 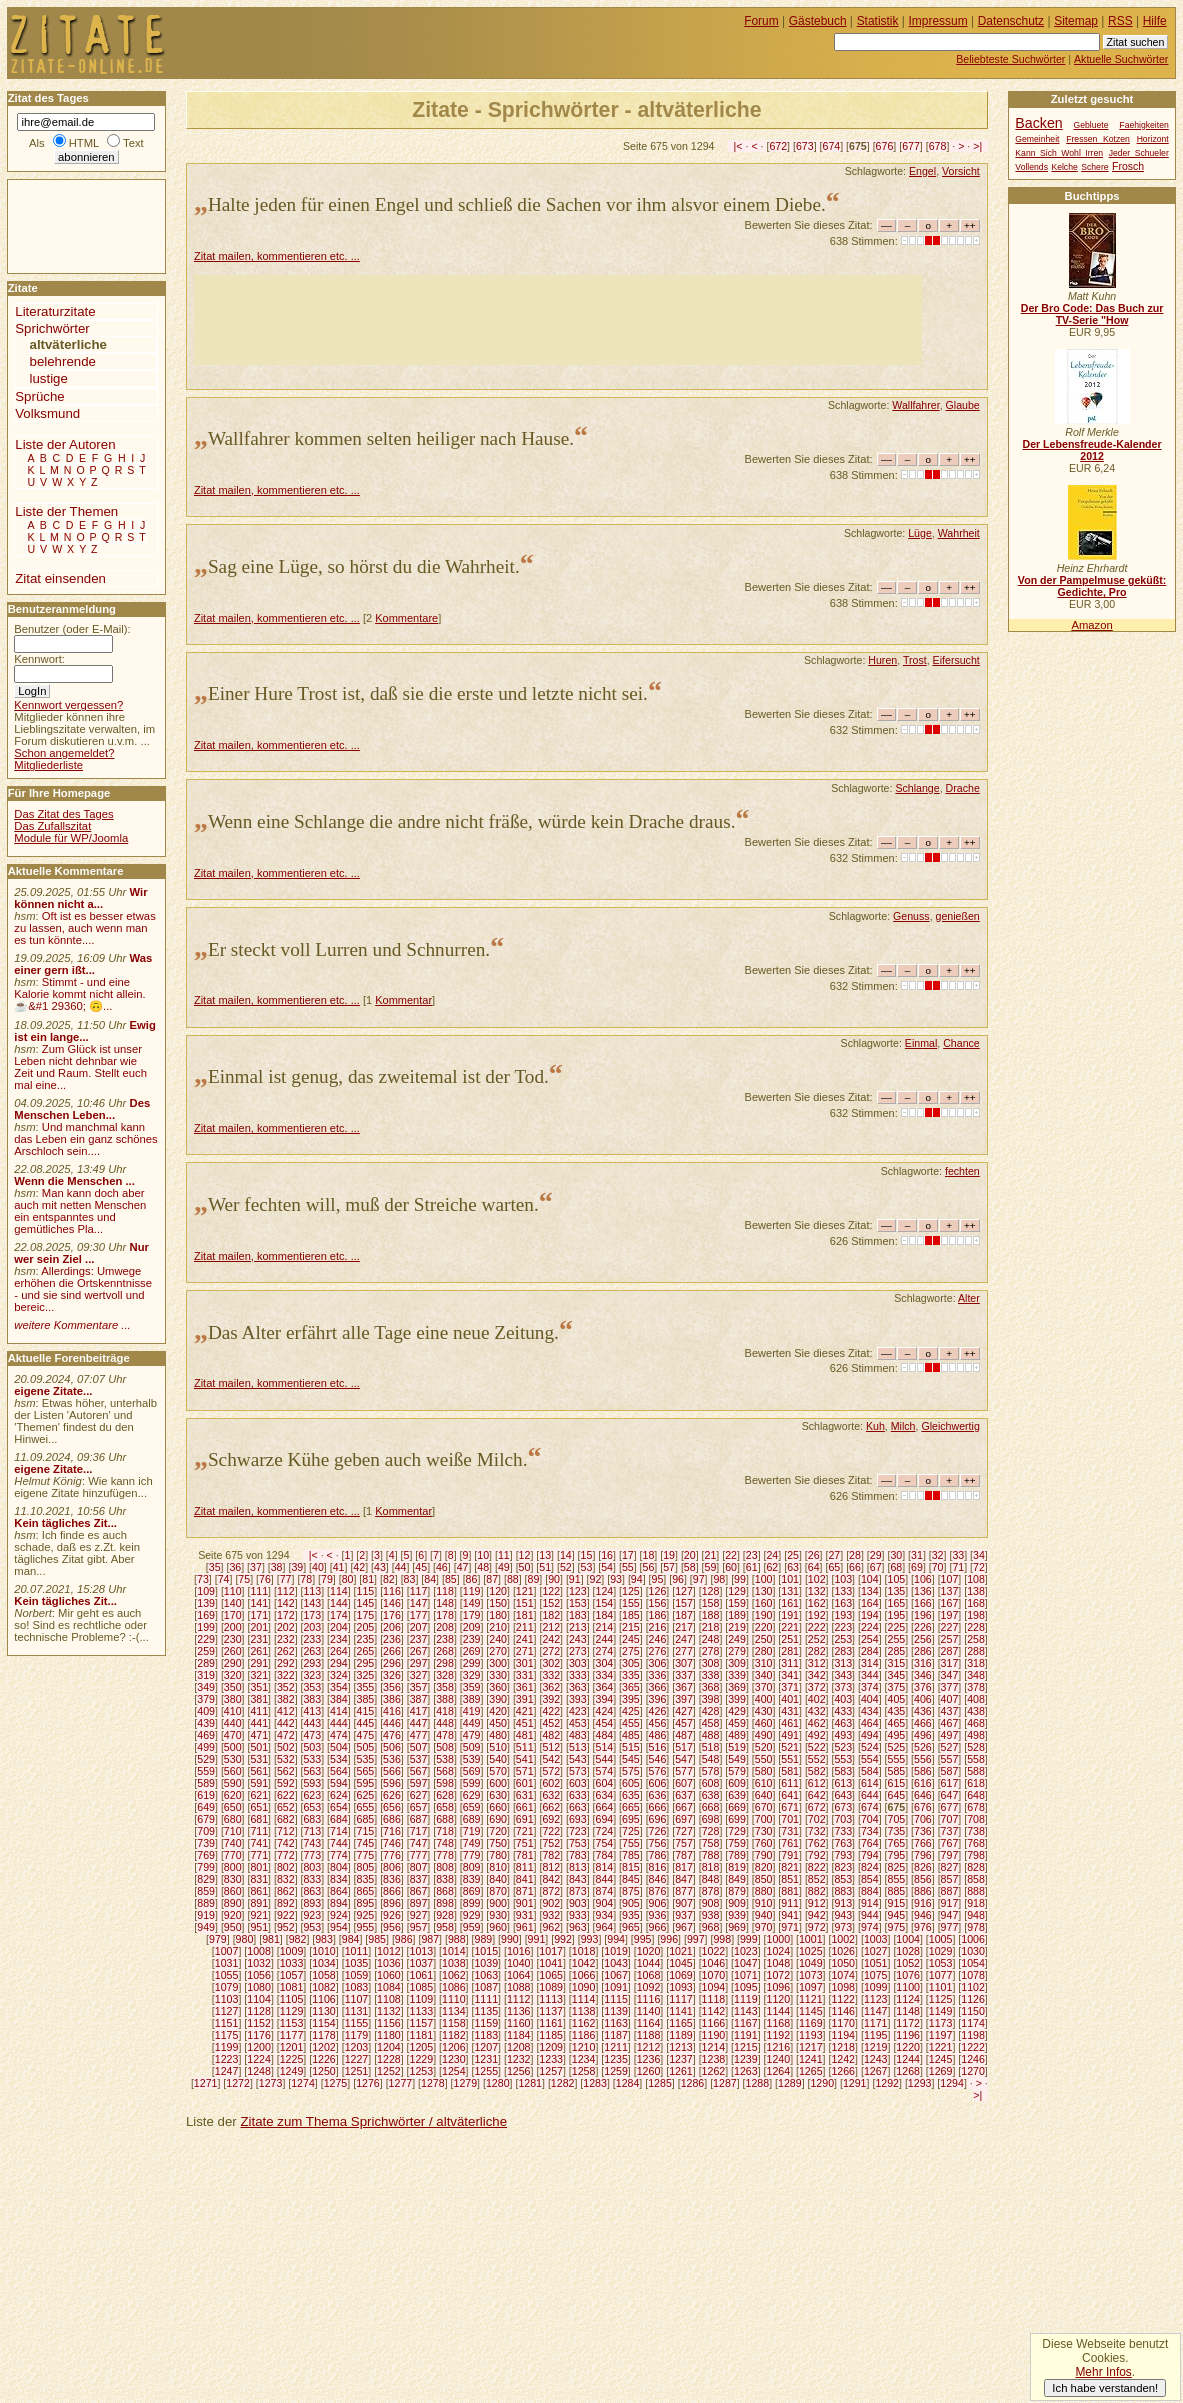 I want to click on 188, so click(x=711, y=1615).